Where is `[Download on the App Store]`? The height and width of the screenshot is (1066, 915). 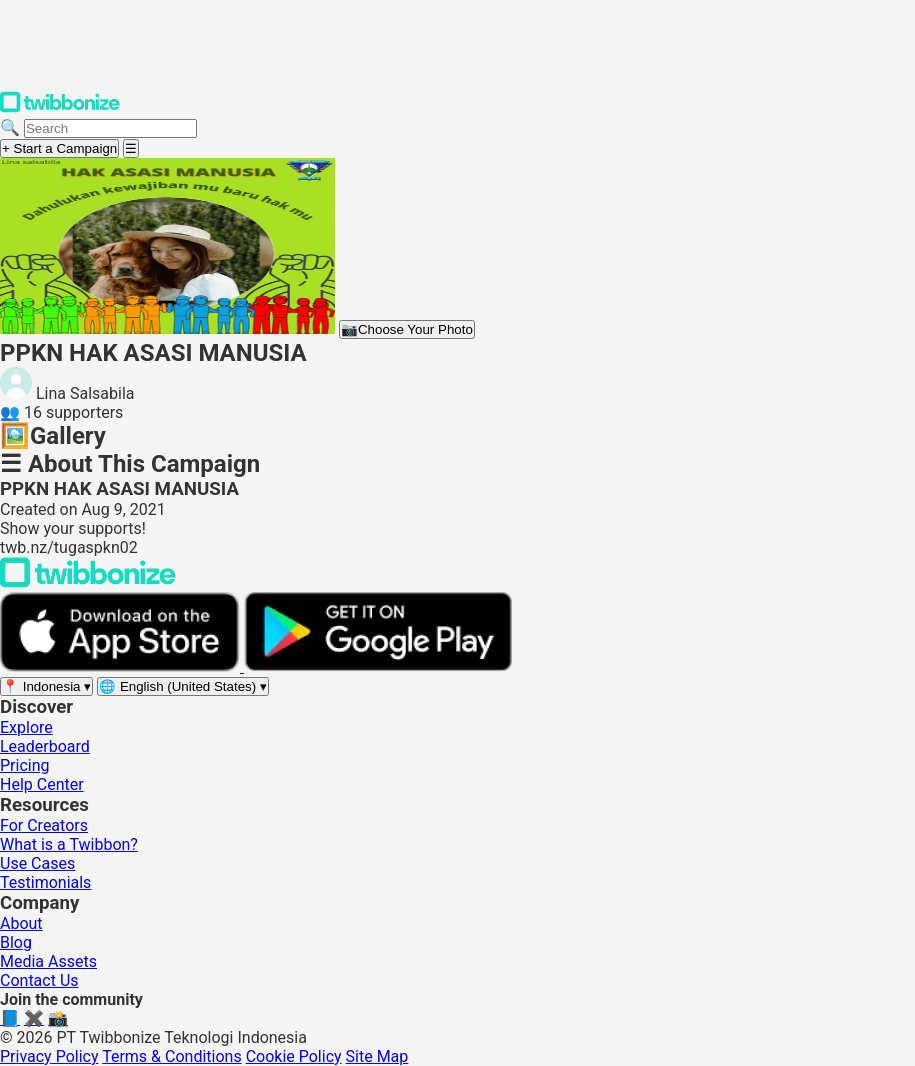
[Download on the App Store] is located at coordinates (122, 666).